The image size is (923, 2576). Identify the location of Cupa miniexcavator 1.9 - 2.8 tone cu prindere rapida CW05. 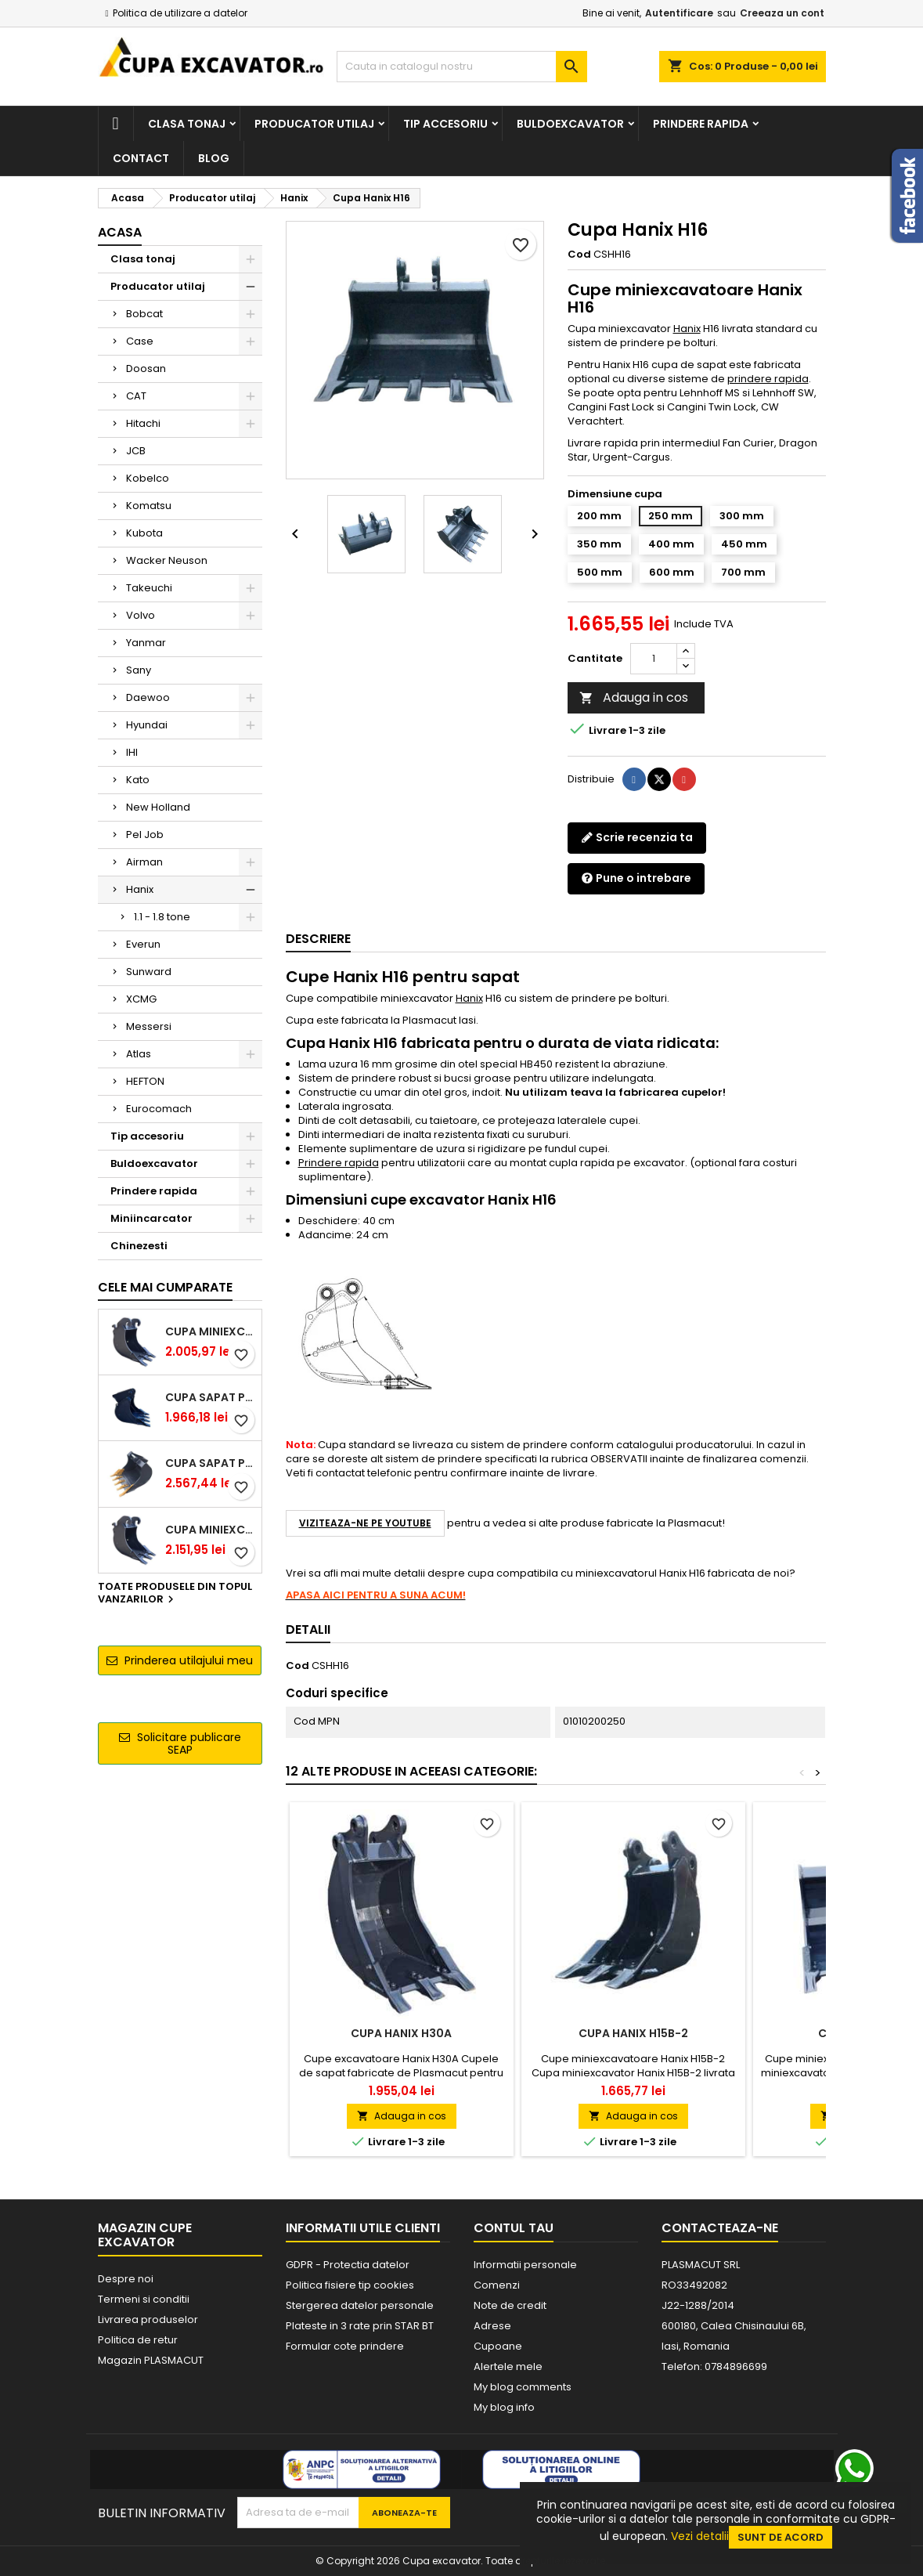
(210, 1331).